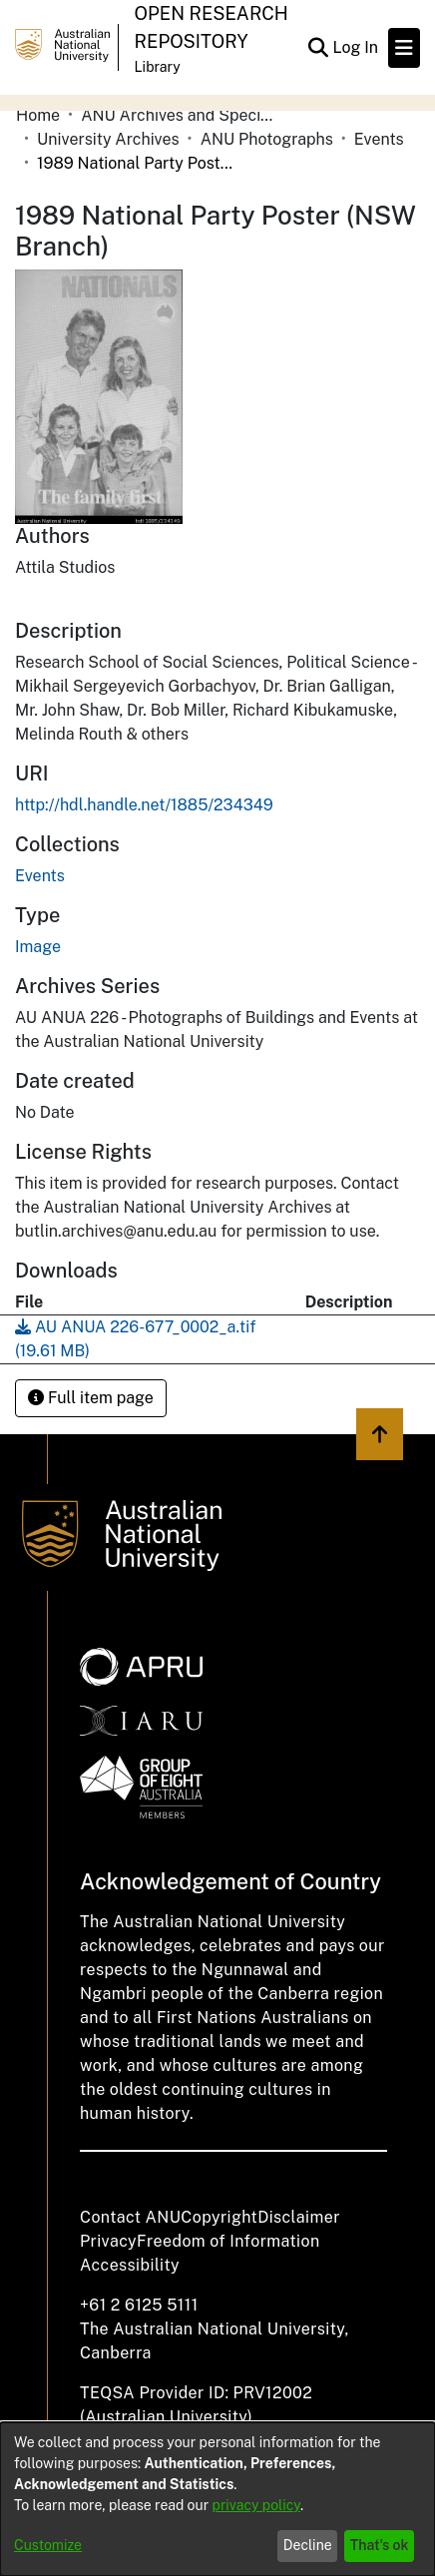 The height and width of the screenshot is (2576, 435). I want to click on Events, so click(379, 139).